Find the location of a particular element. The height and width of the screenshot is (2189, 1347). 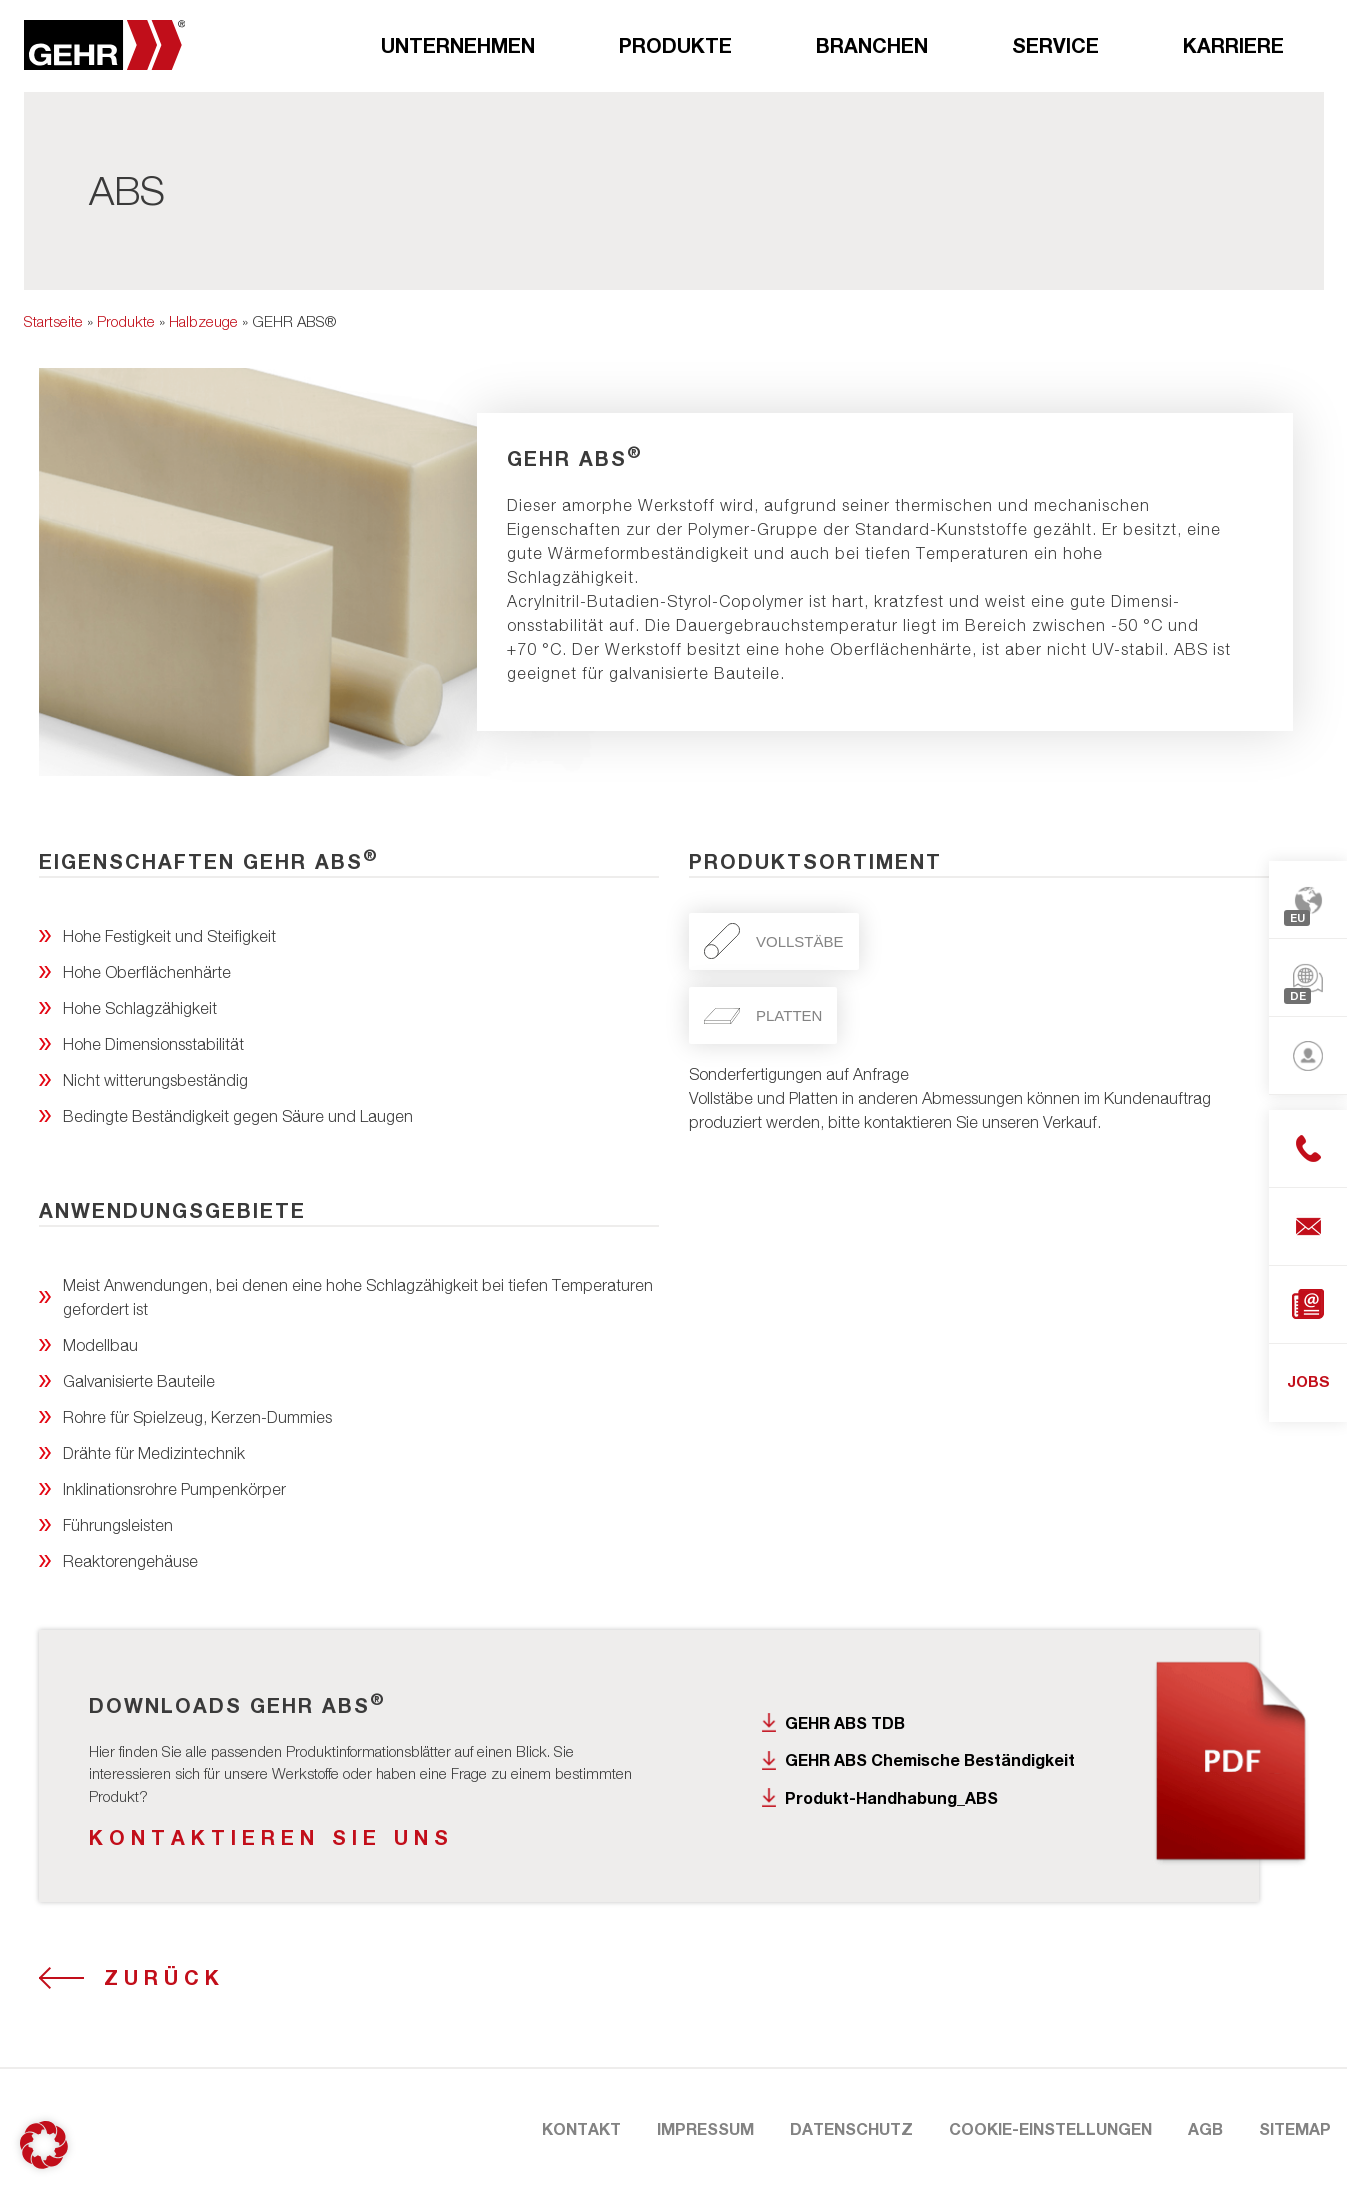

Produkt-Handhabung_ABS is located at coordinates (891, 1797).